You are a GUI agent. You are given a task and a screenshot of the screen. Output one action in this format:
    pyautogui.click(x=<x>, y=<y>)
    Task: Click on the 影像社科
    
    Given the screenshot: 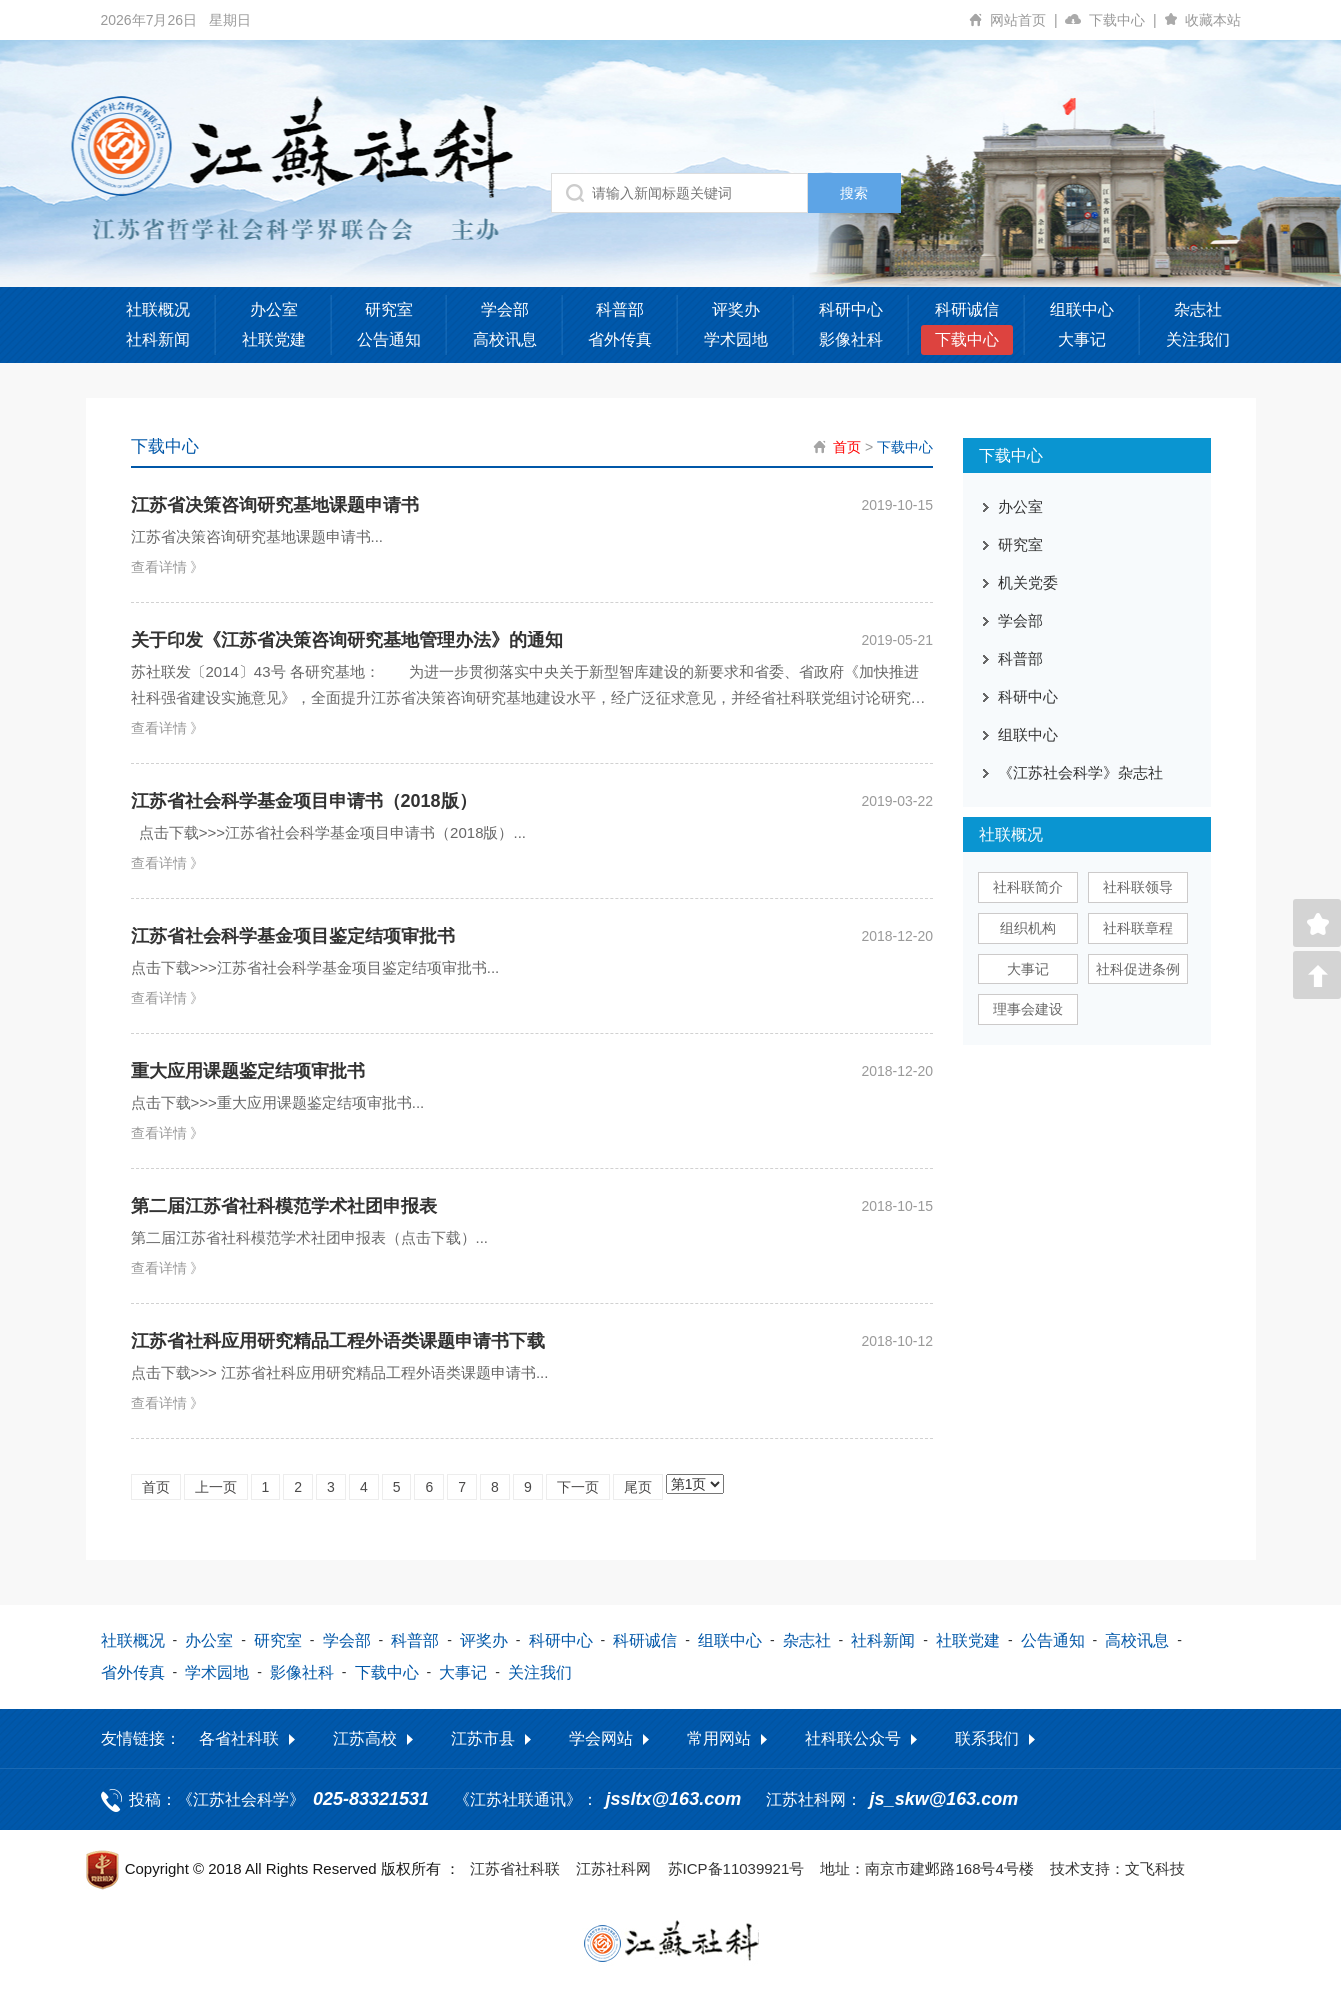 What is the action you would take?
    pyautogui.click(x=851, y=339)
    